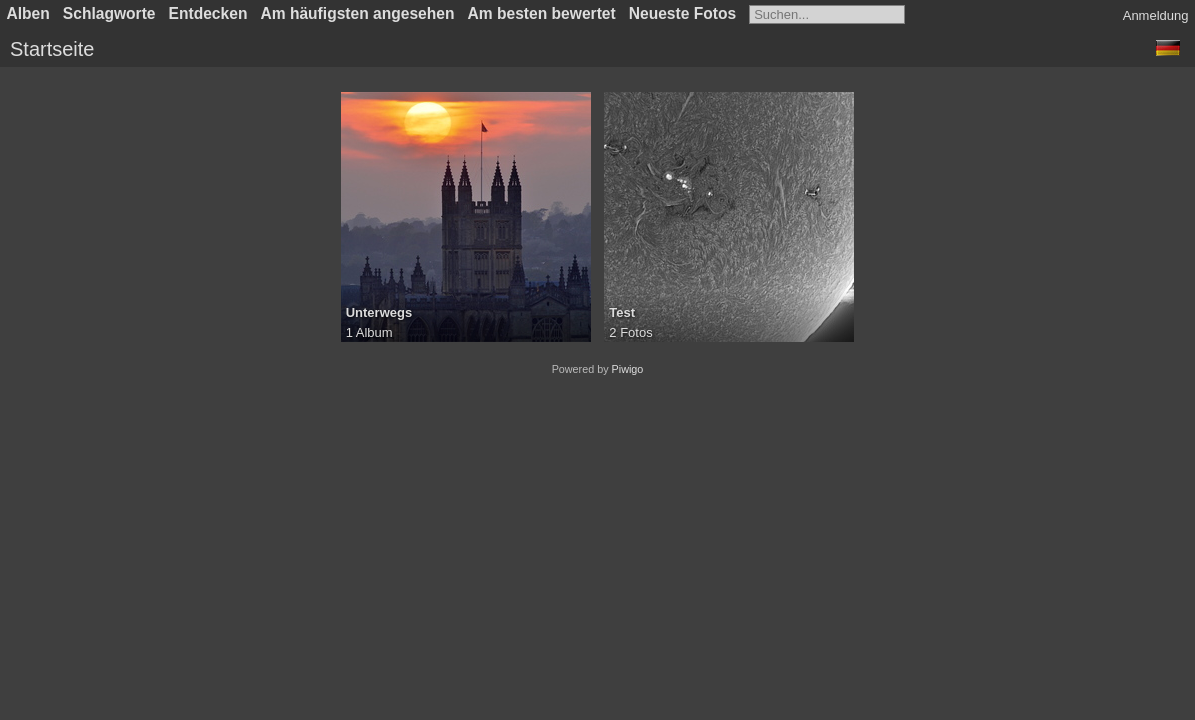 The width and height of the screenshot is (1195, 720). What do you see at coordinates (1156, 15) in the screenshot?
I see `Anmeldung` at bounding box center [1156, 15].